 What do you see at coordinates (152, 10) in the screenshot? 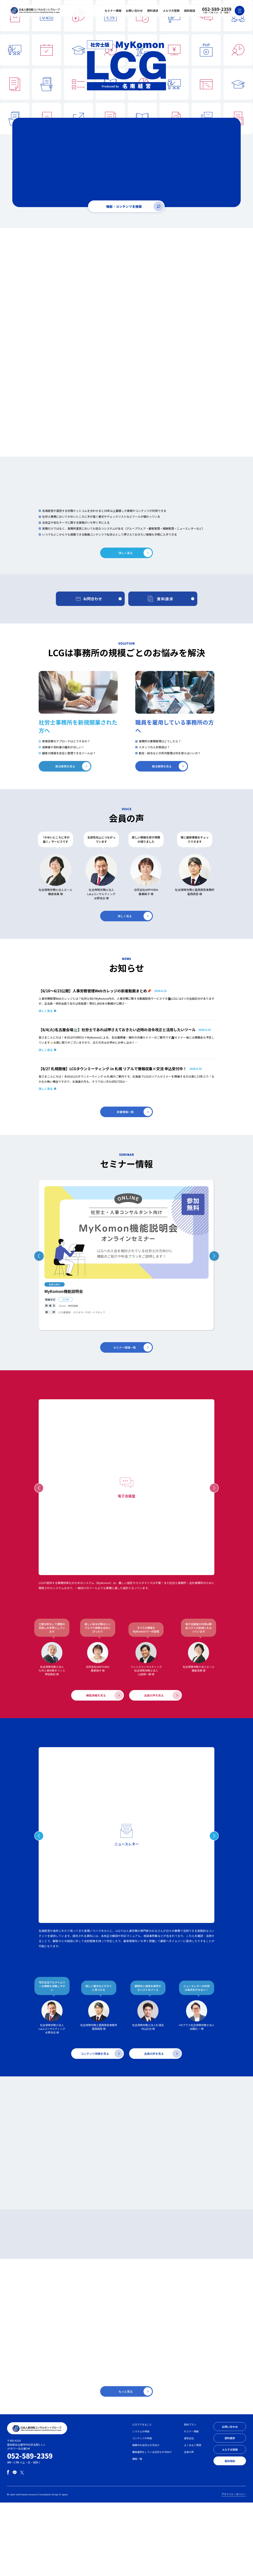
I see `資料請求` at bounding box center [152, 10].